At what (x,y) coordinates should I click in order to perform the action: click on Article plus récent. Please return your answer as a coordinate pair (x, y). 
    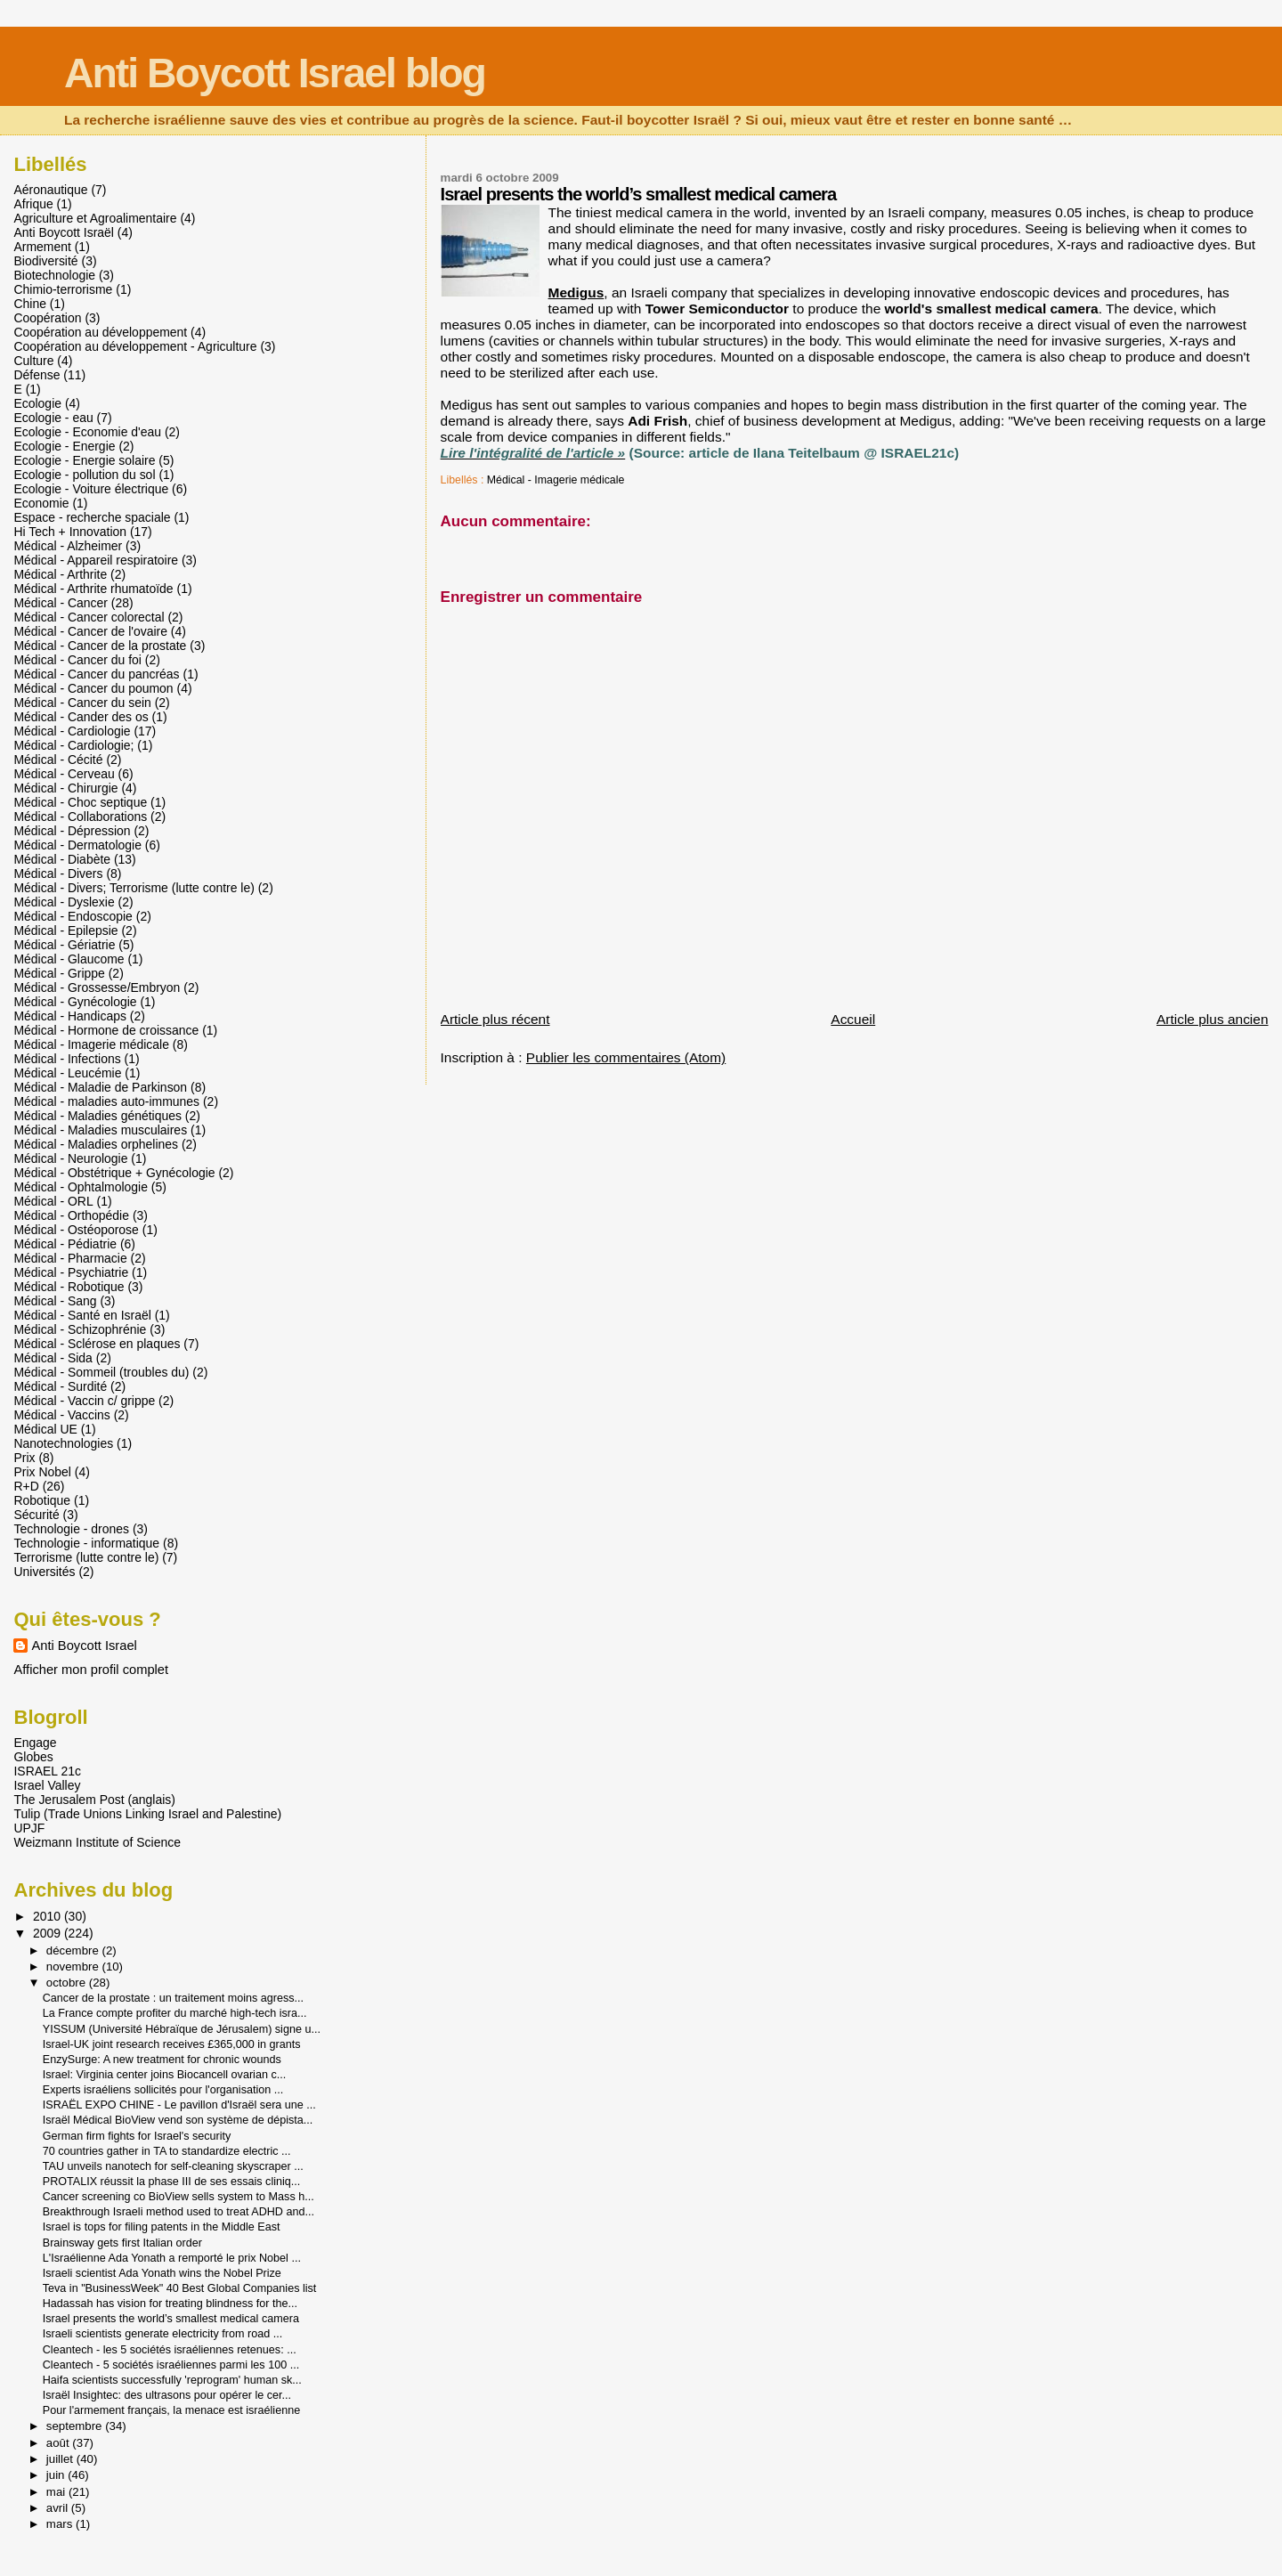
    Looking at the image, I should click on (495, 1019).